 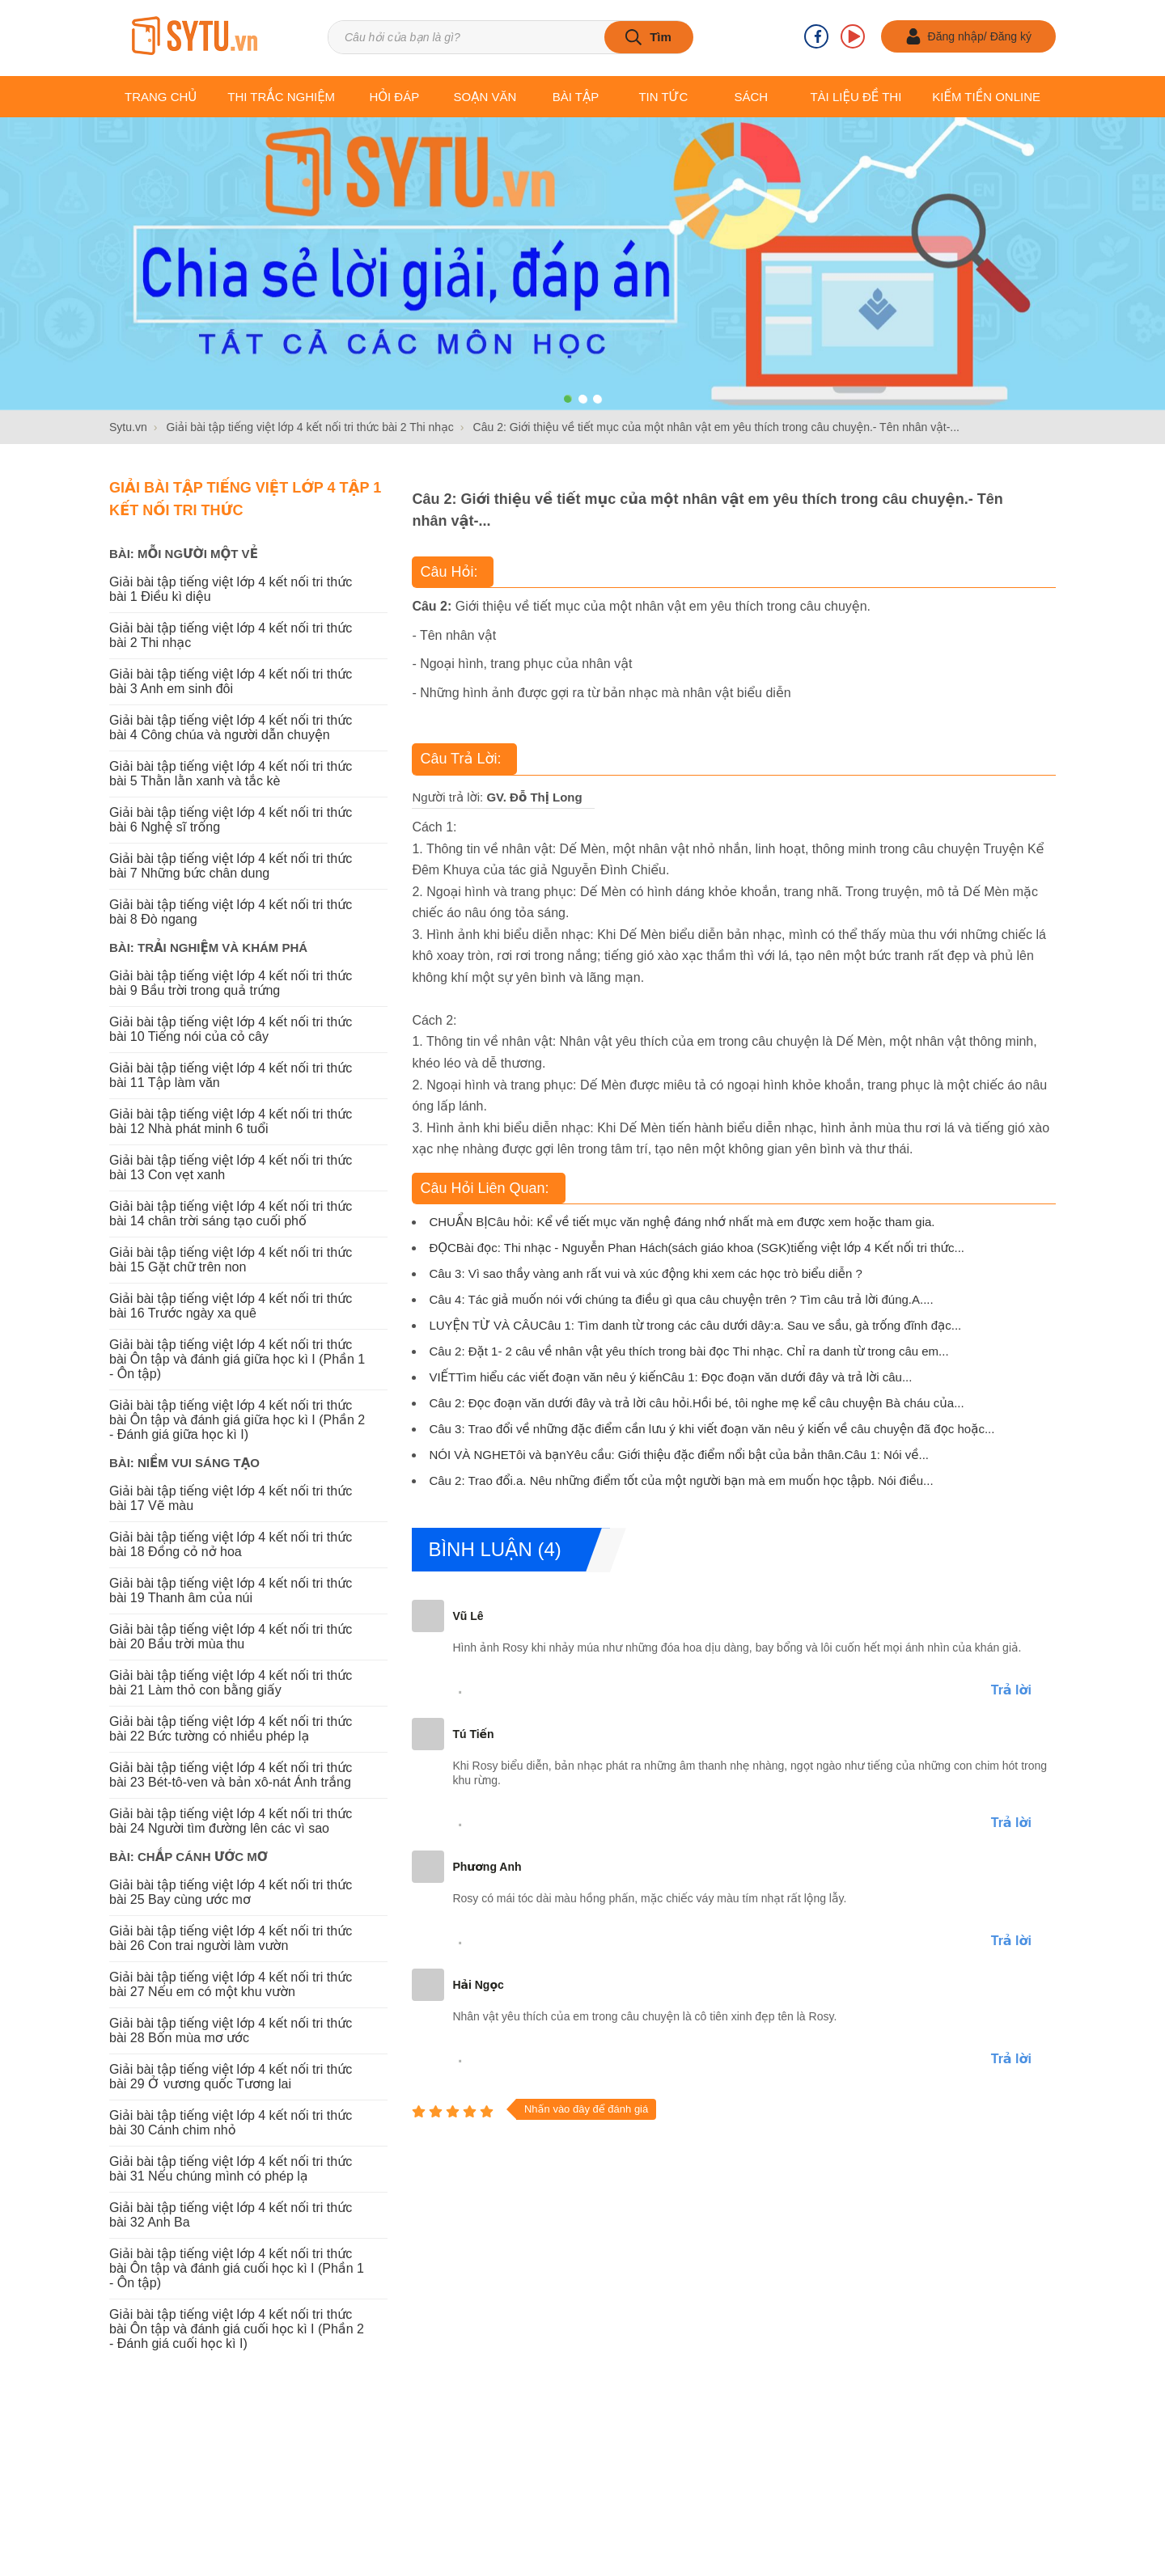 I want to click on Câu 2: Trao đổi.a. Nêu những điểm tốt của một người bạn mà em muốn học tậpb. Nói điều..., so click(x=681, y=1480).